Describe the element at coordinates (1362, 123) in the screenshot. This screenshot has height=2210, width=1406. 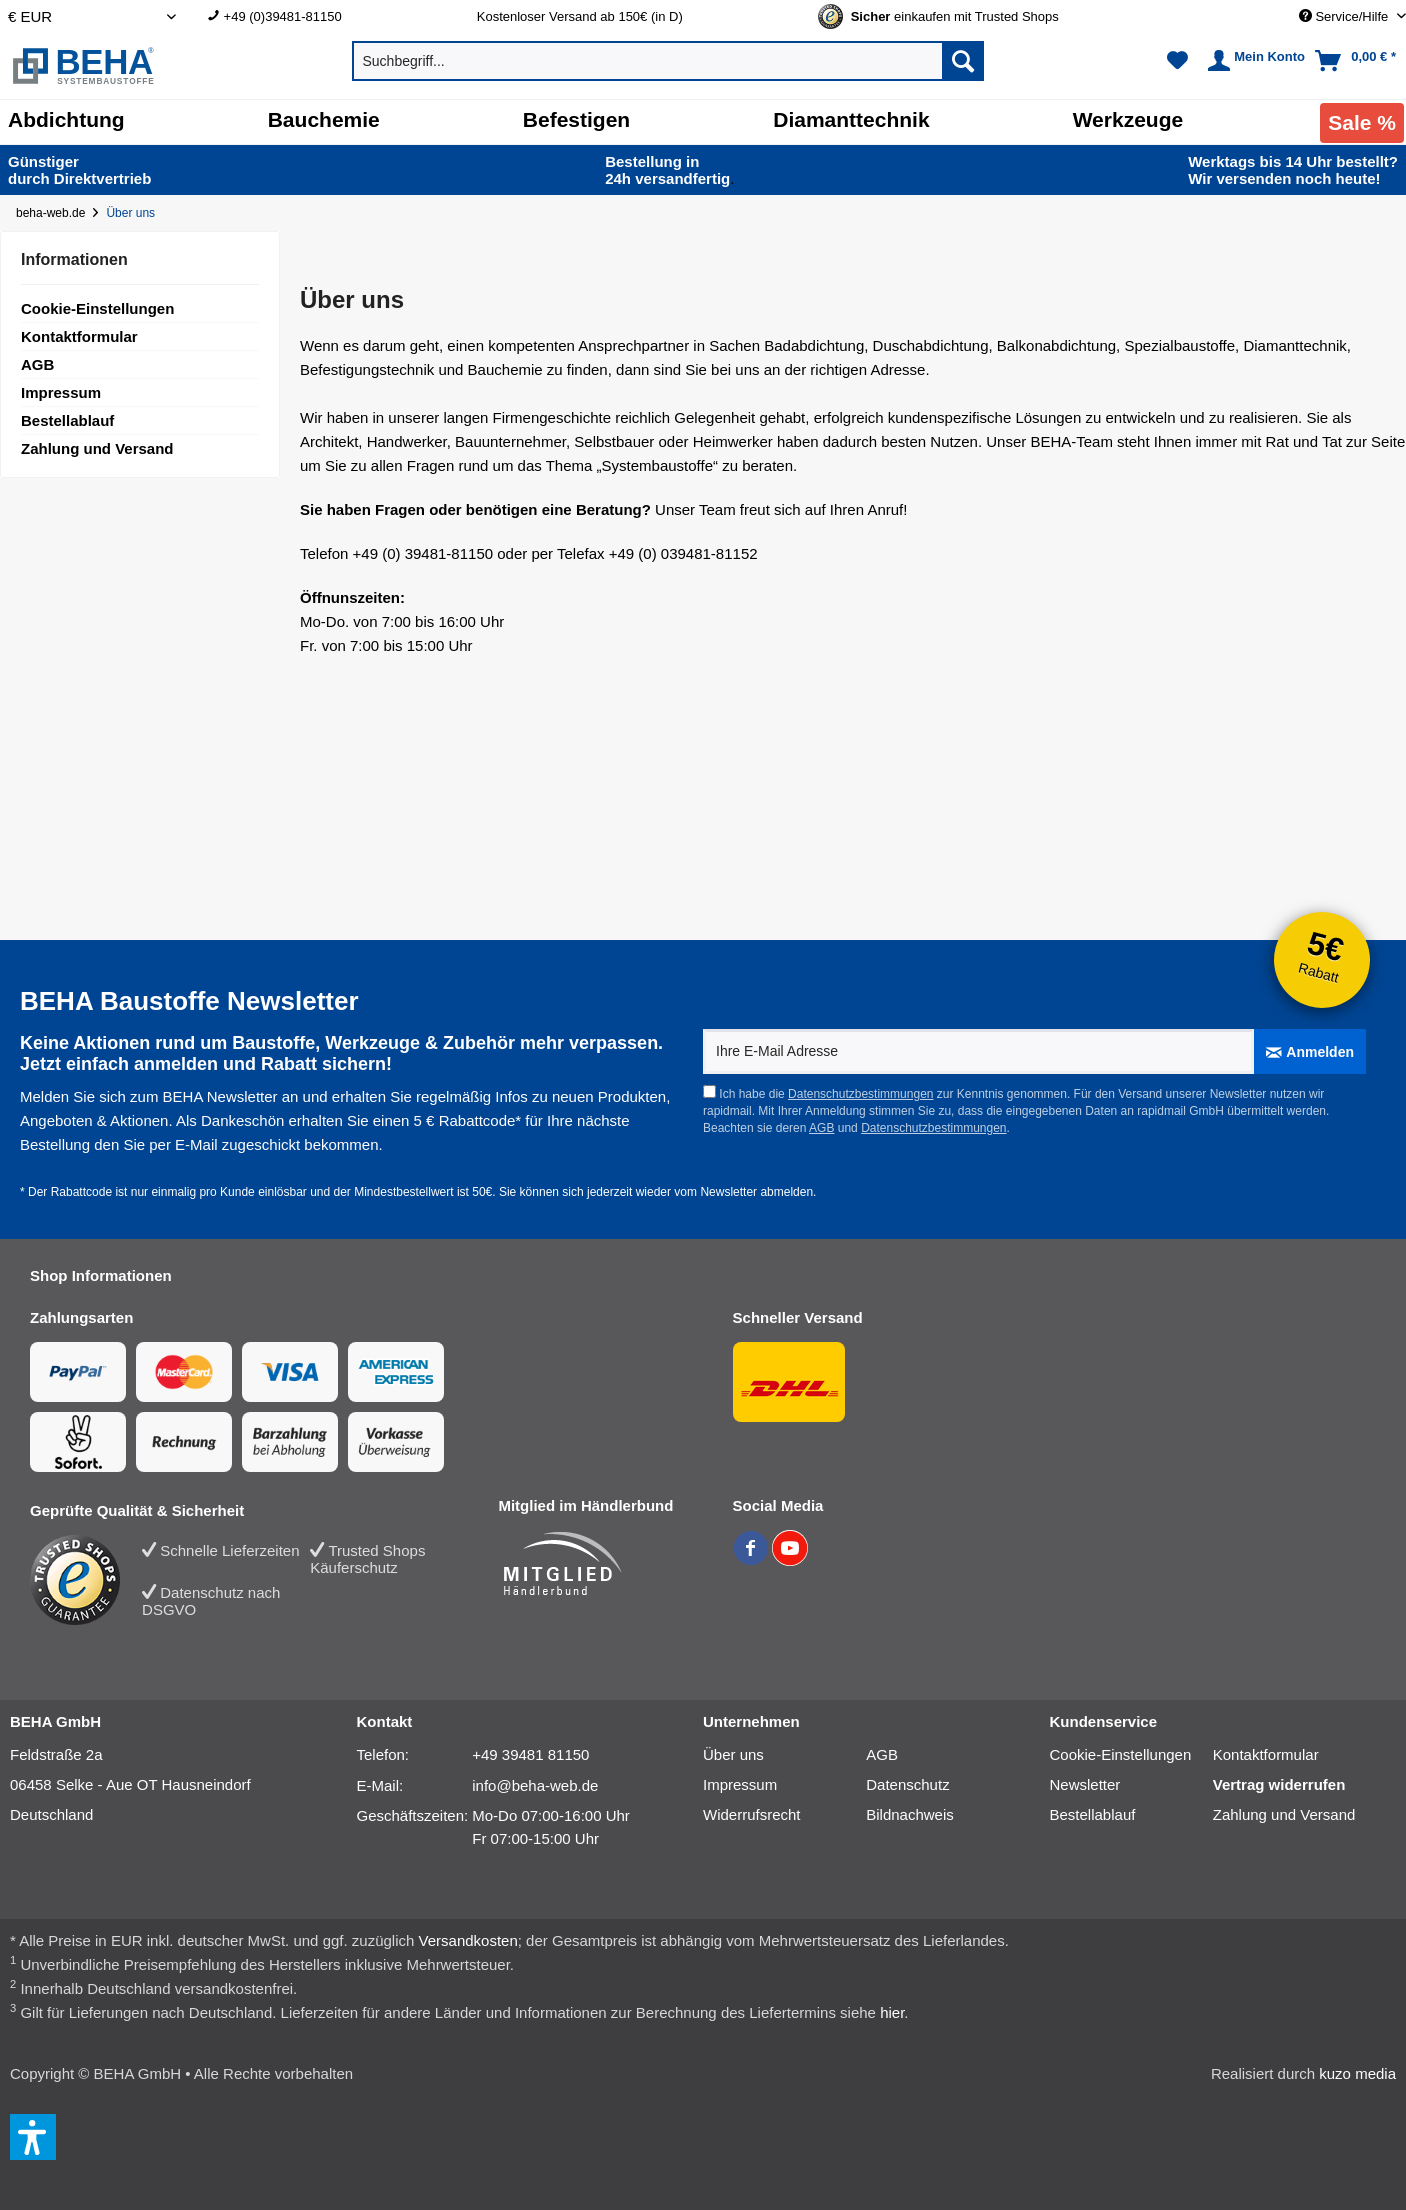
I see `[Sale %]` at that location.